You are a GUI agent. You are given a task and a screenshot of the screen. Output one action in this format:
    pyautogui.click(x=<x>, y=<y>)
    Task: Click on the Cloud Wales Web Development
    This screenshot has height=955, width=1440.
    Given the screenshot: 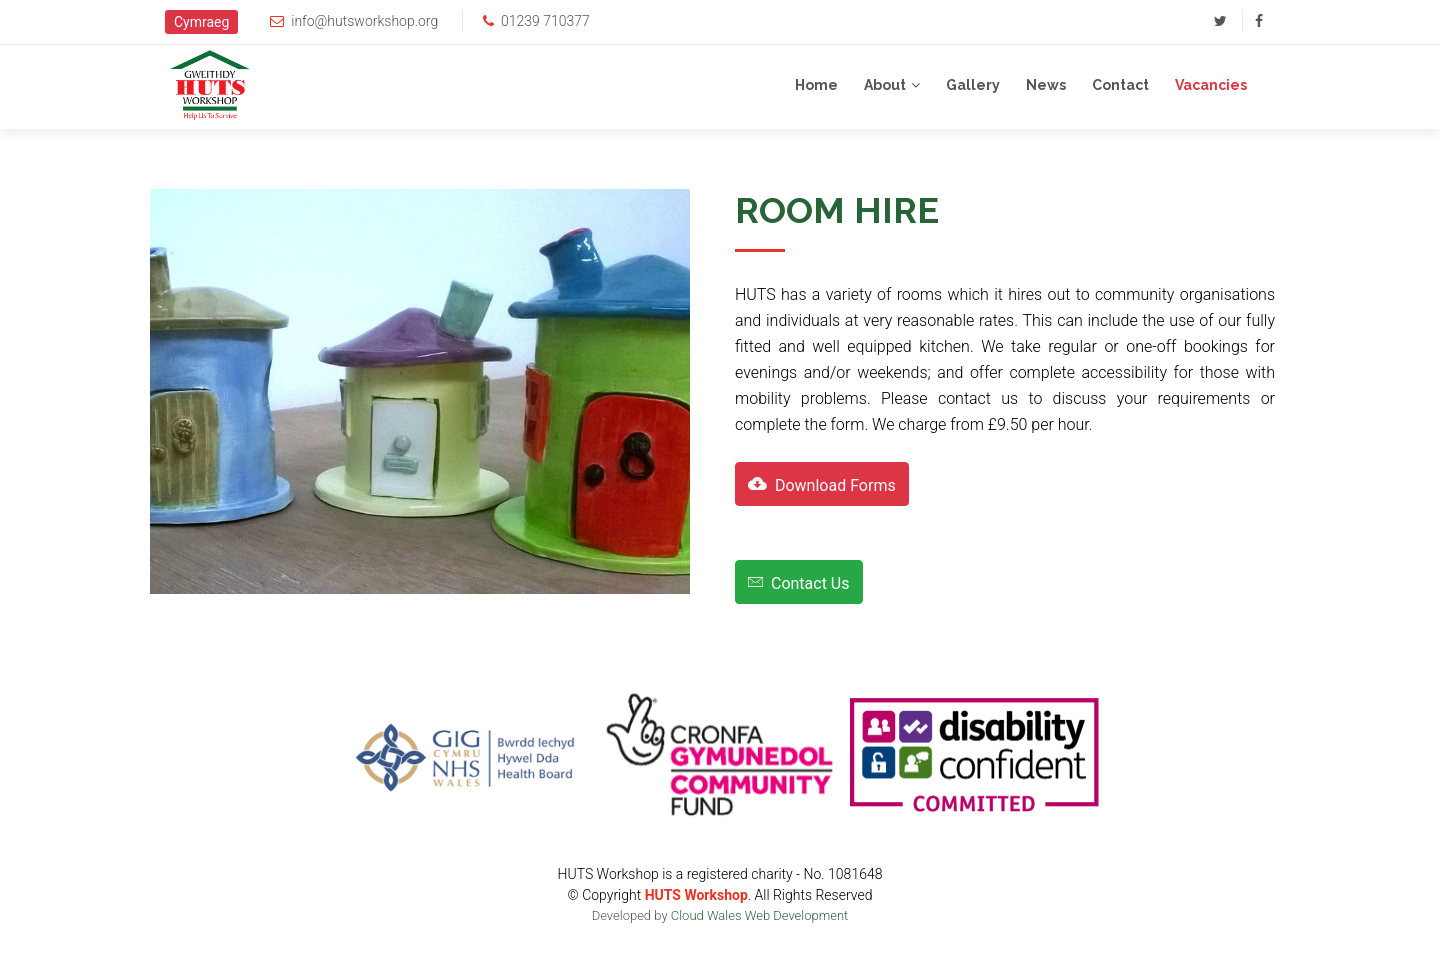 What is the action you would take?
    pyautogui.click(x=760, y=915)
    